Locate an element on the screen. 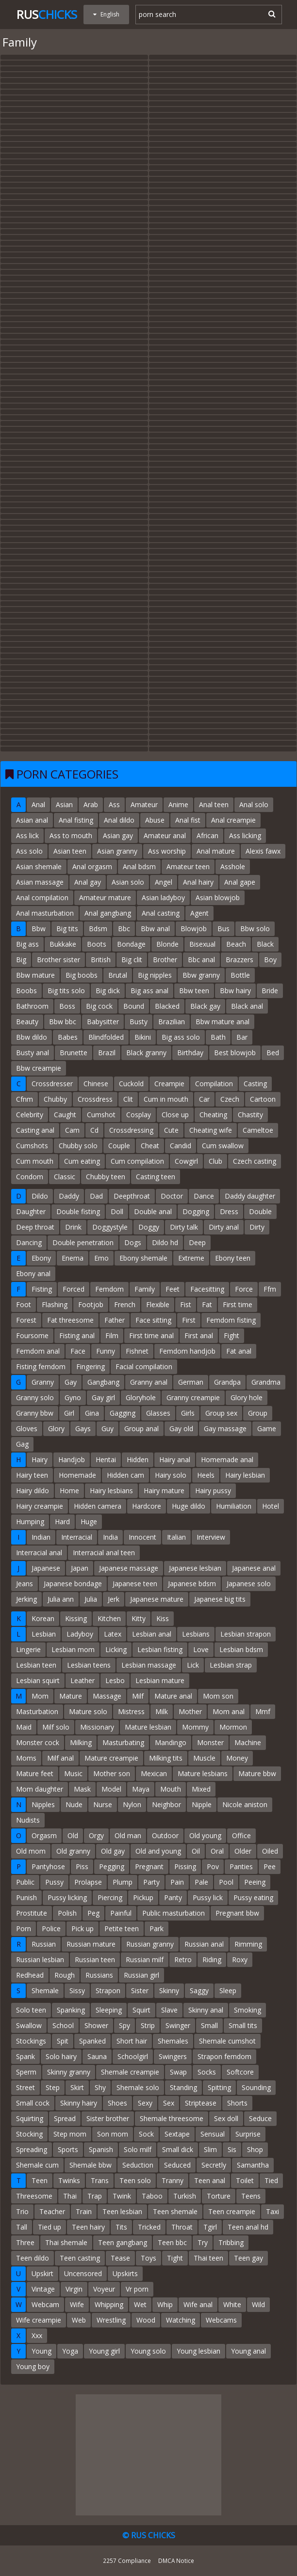 This screenshot has height=2576, width=297. Nudists is located at coordinates (28, 1820).